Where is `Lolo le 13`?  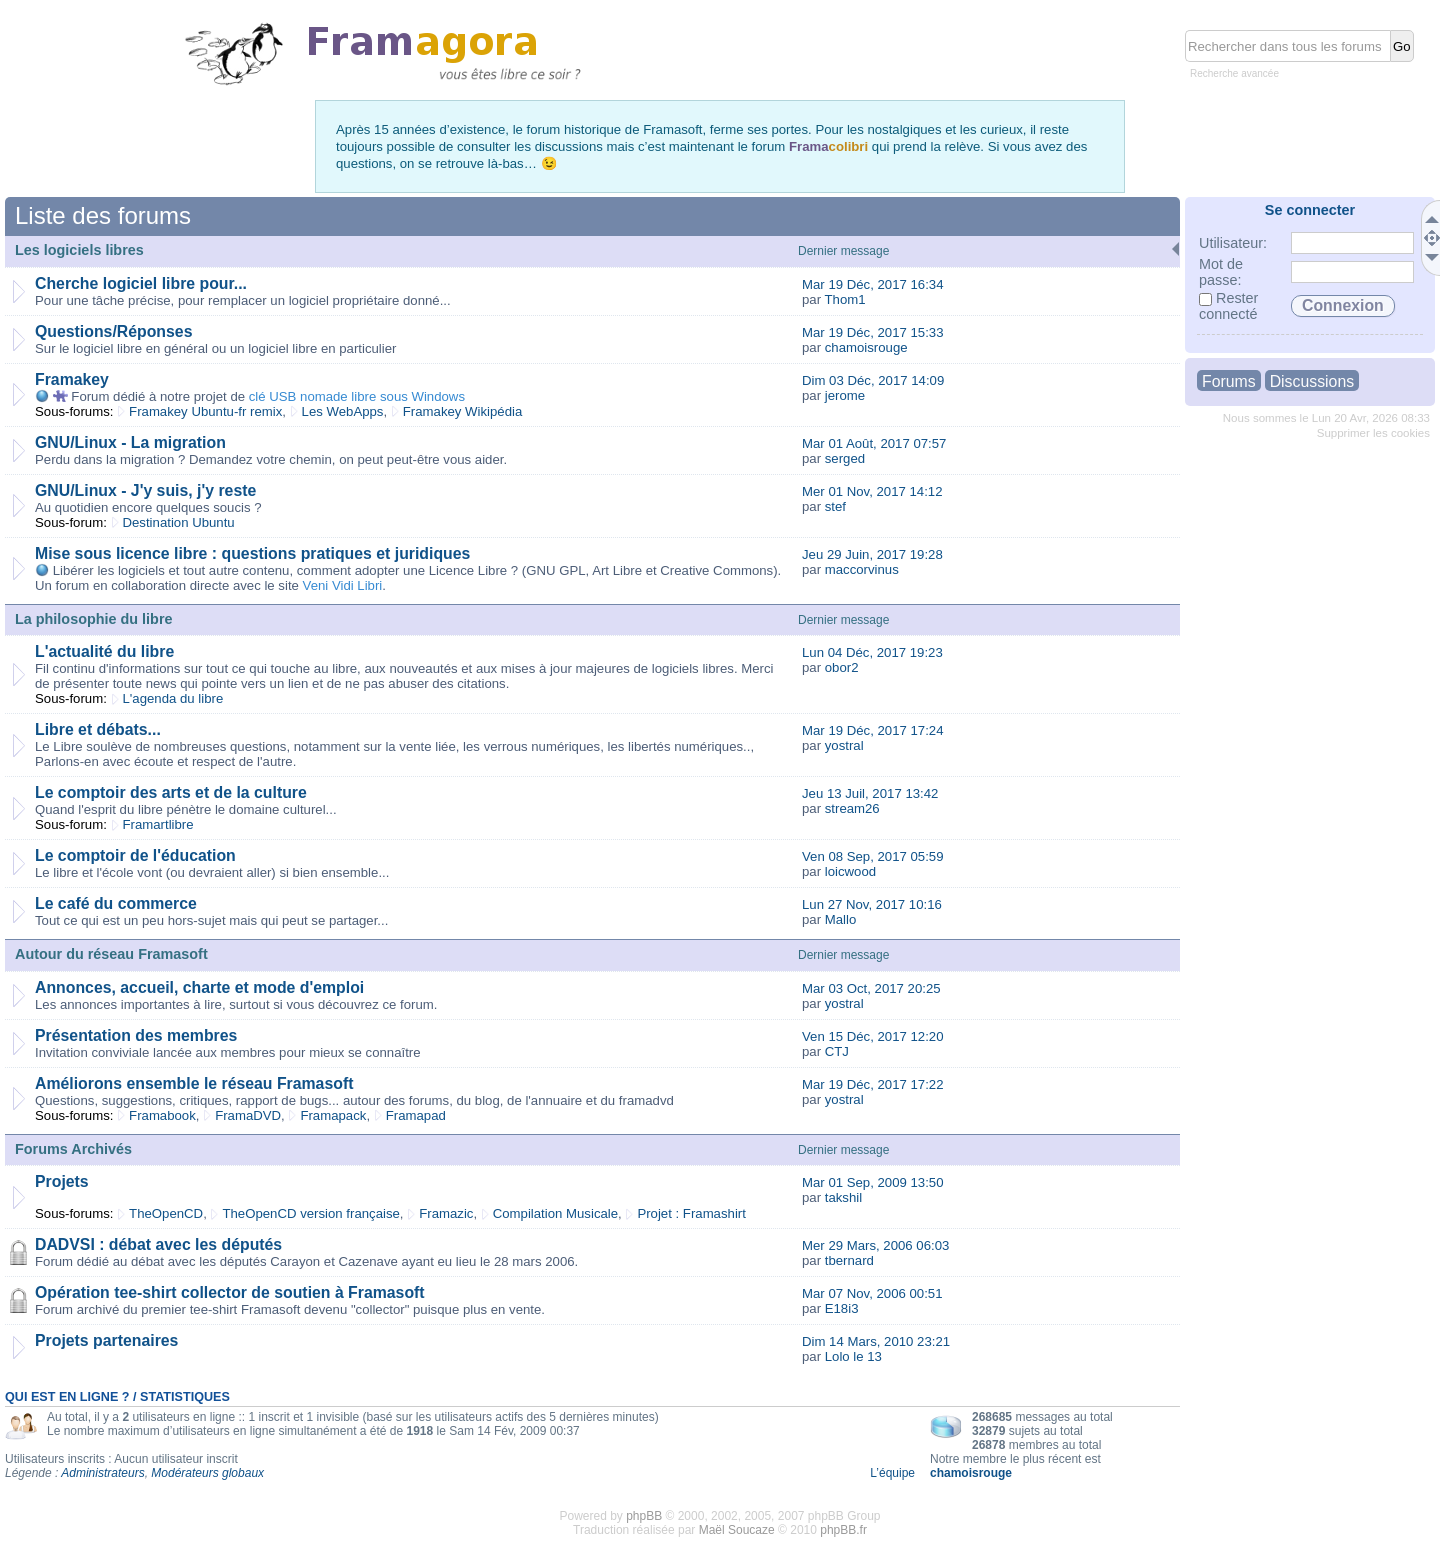
Lolo le 13 is located at coordinates (853, 1356).